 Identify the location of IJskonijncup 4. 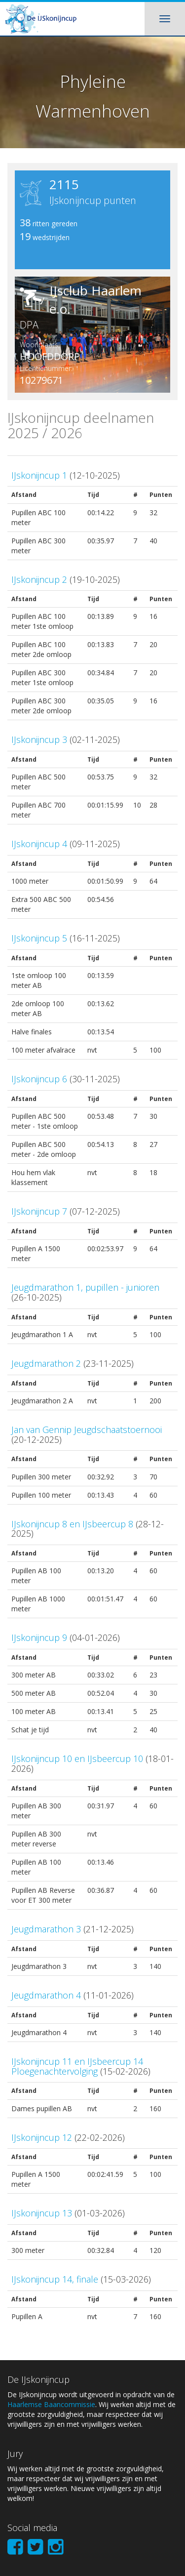
(39, 844).